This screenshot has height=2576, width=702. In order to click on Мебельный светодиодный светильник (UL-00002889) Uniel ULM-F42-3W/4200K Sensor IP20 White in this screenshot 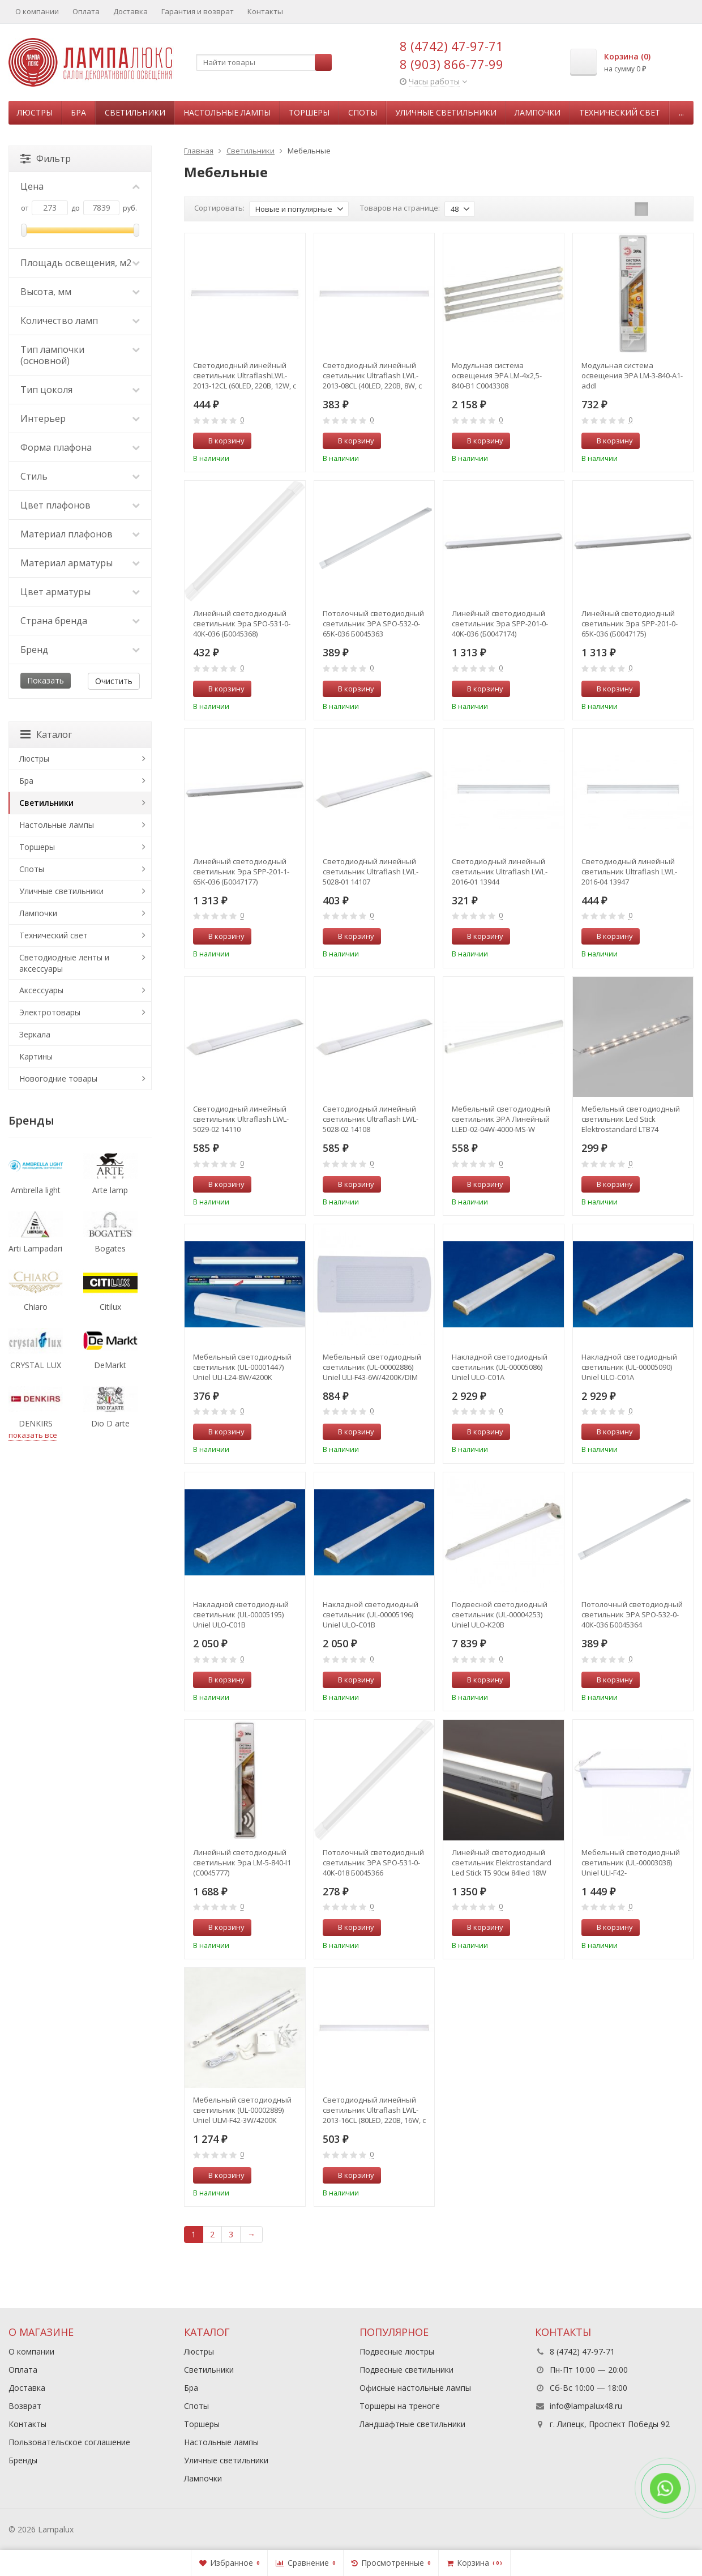, I will do `click(242, 2110)`.